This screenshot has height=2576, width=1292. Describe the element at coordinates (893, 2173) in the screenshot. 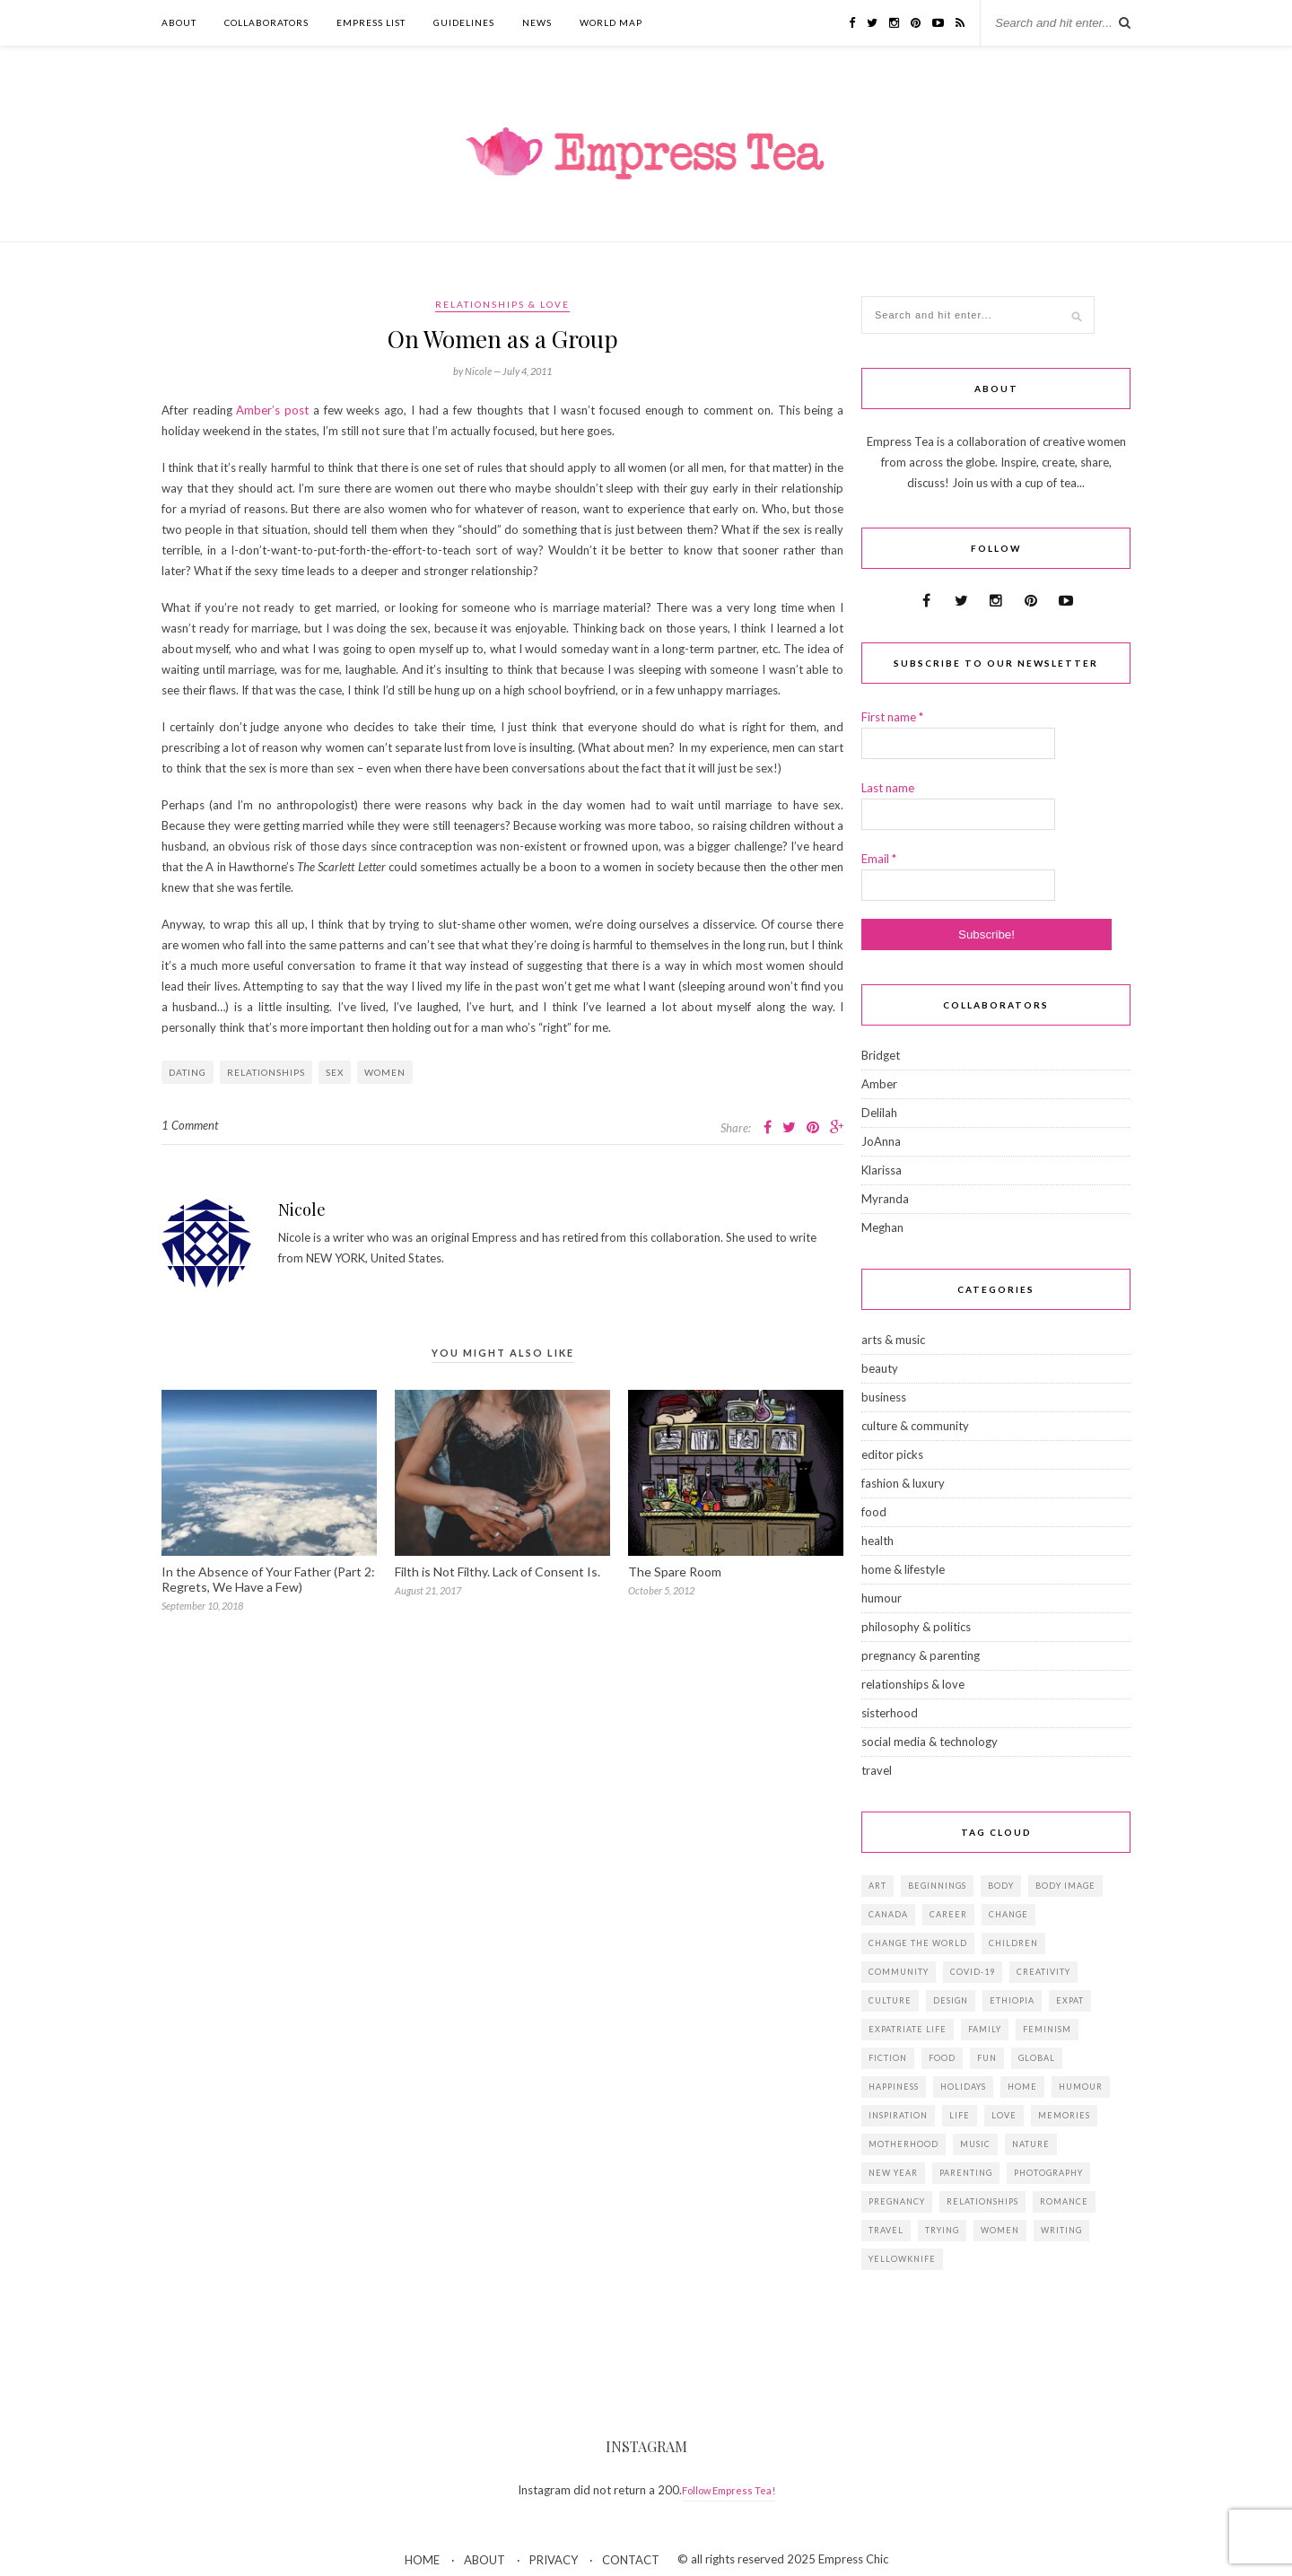

I see `New Year [New Year (15 items)]` at that location.